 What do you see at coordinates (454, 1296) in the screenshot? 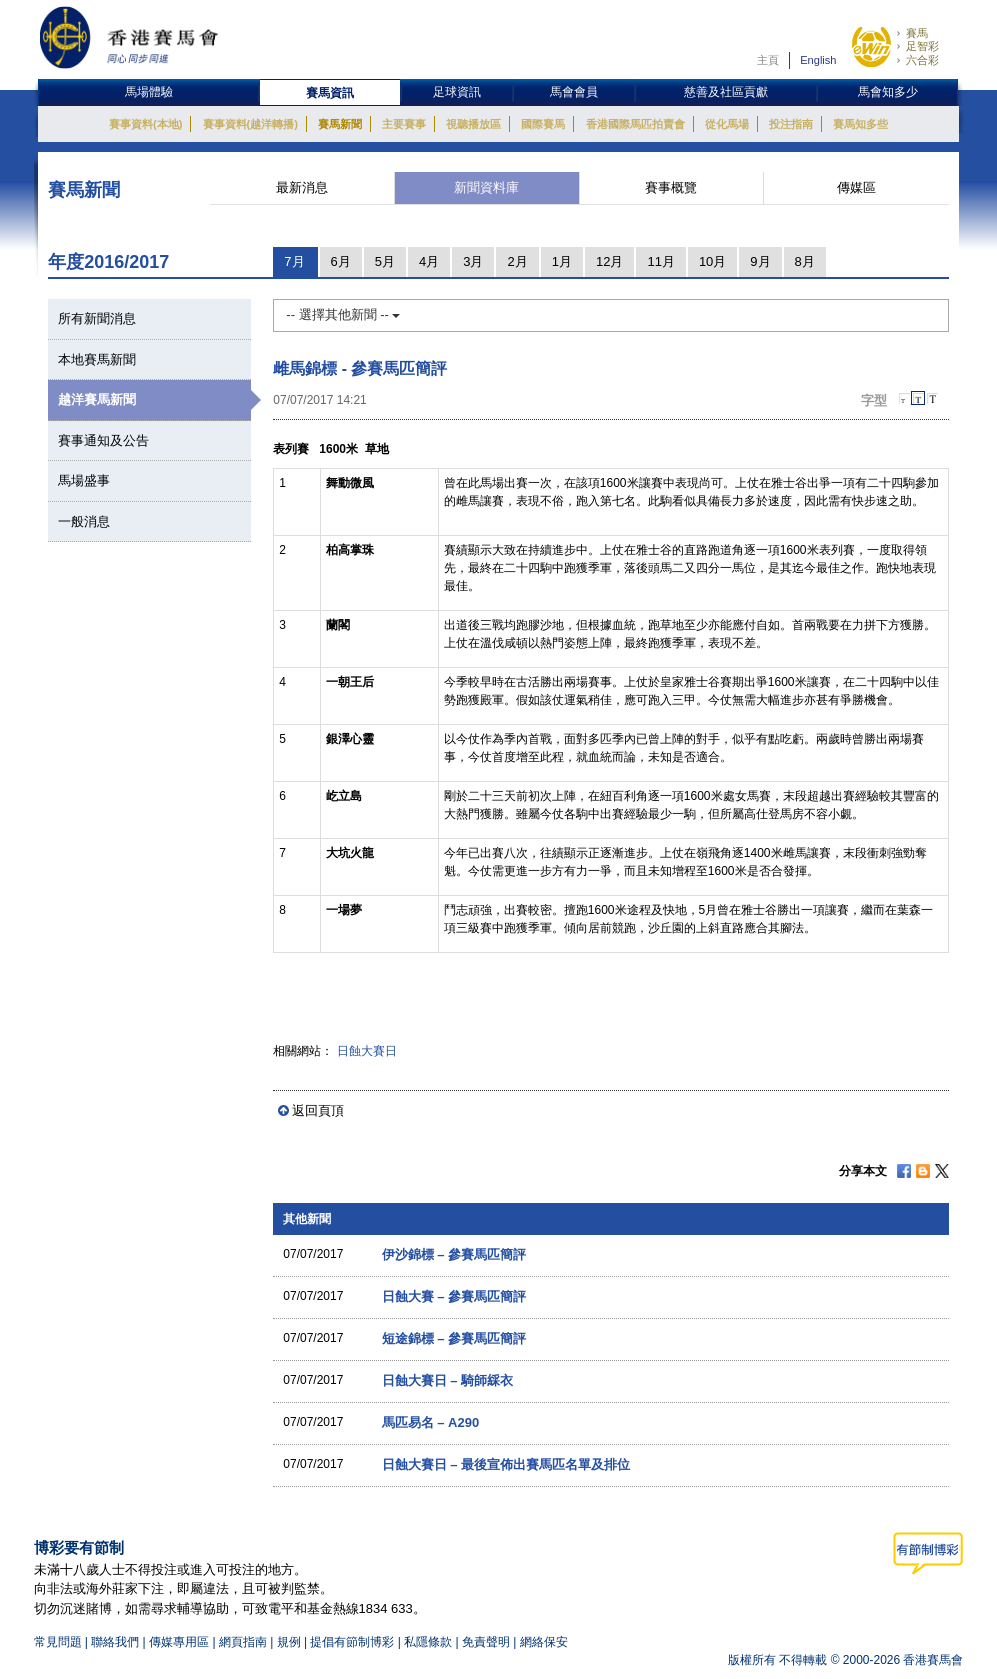
I see `日蝕大賽 – 參賽馬匹簡評` at bounding box center [454, 1296].